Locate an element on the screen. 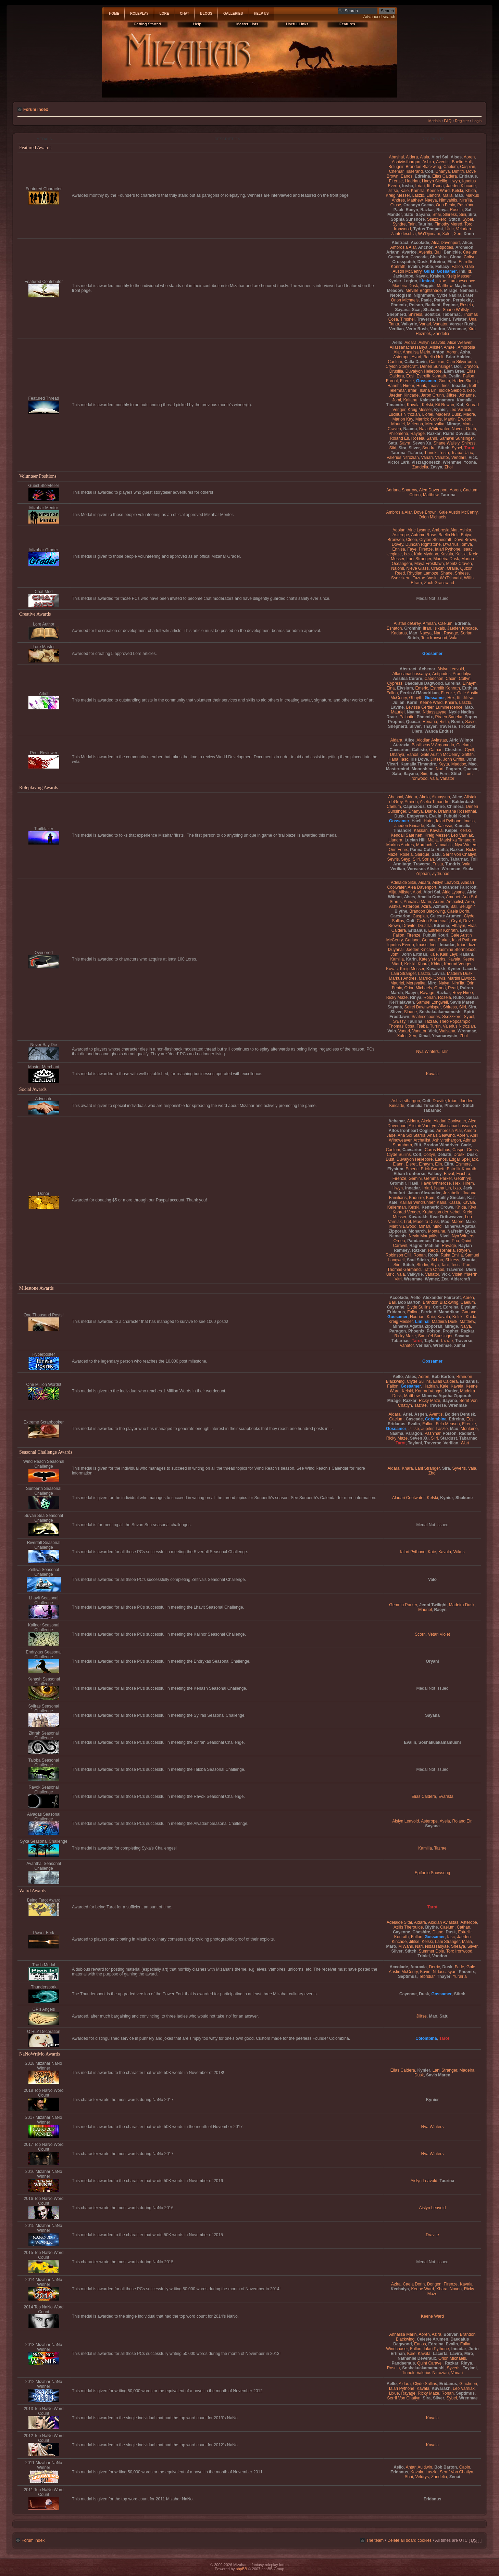 This screenshot has height=2576, width=499. Eleret is located at coordinates (411, 1164).